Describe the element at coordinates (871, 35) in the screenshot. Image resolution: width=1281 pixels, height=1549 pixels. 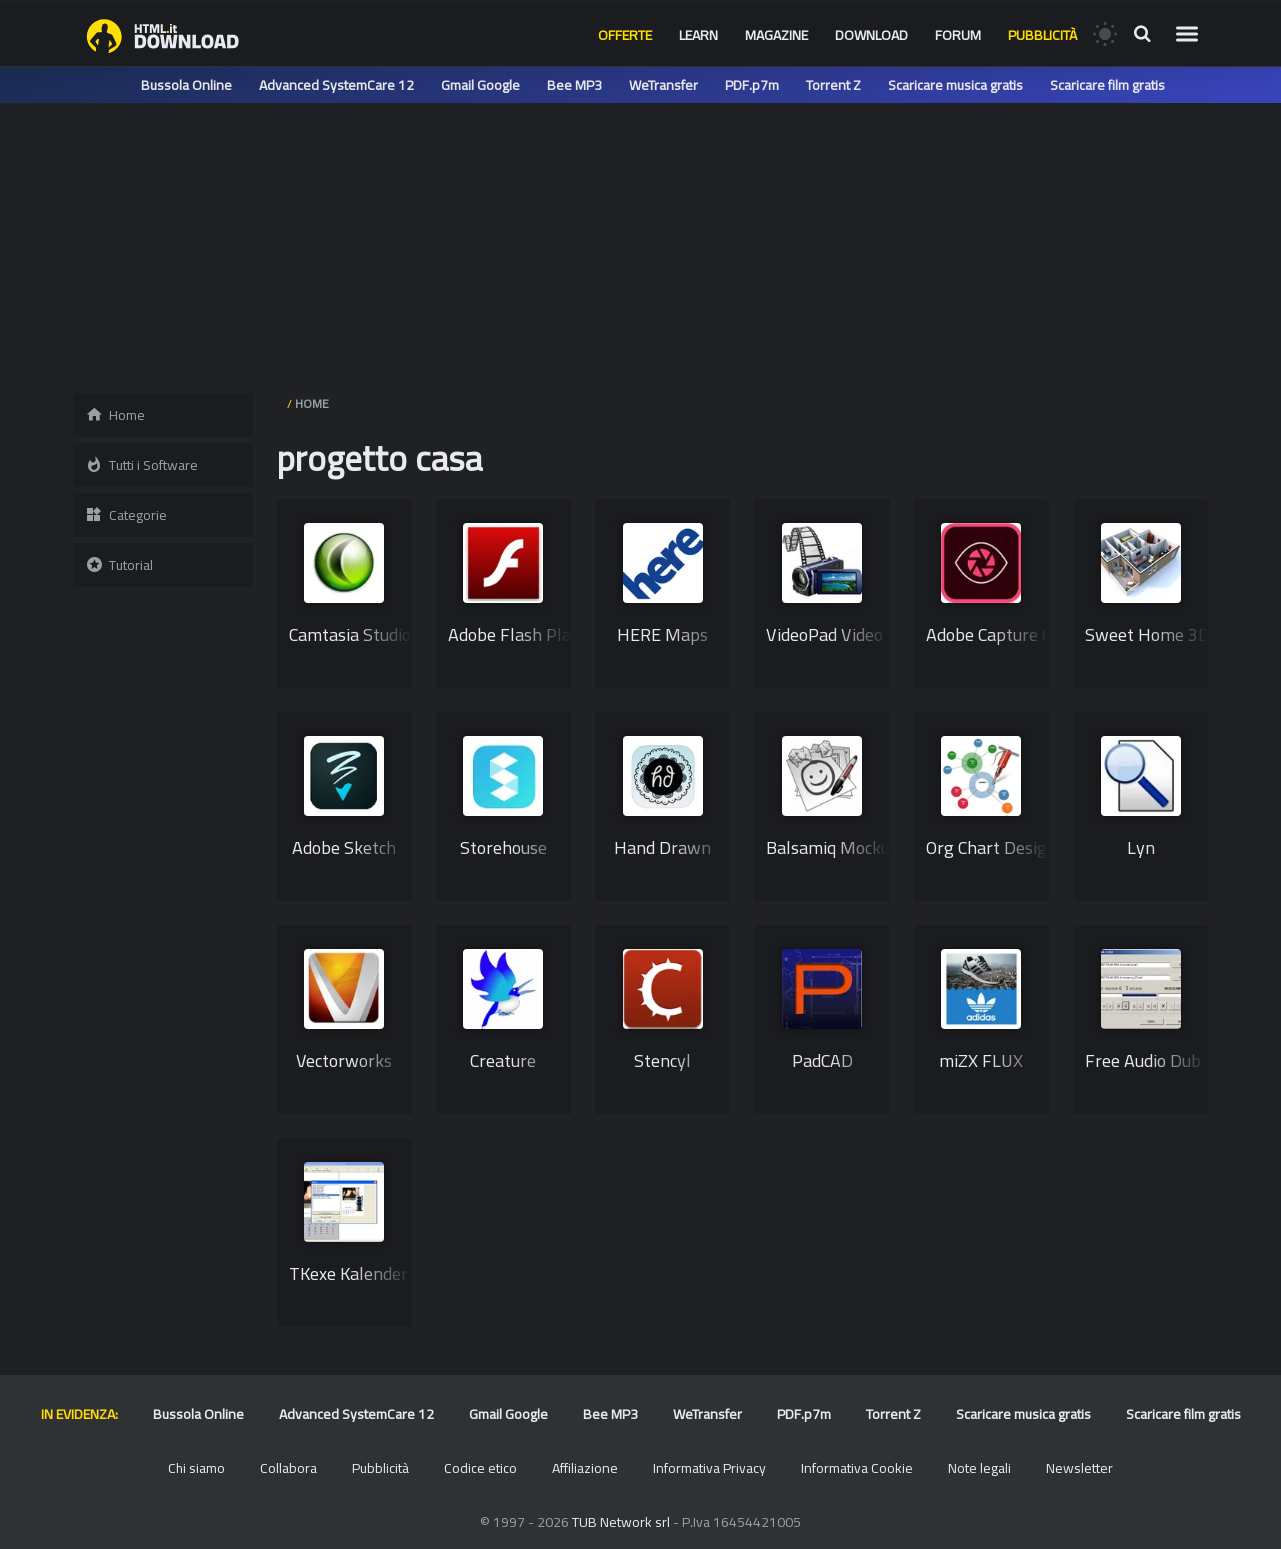
I see `Download` at that location.